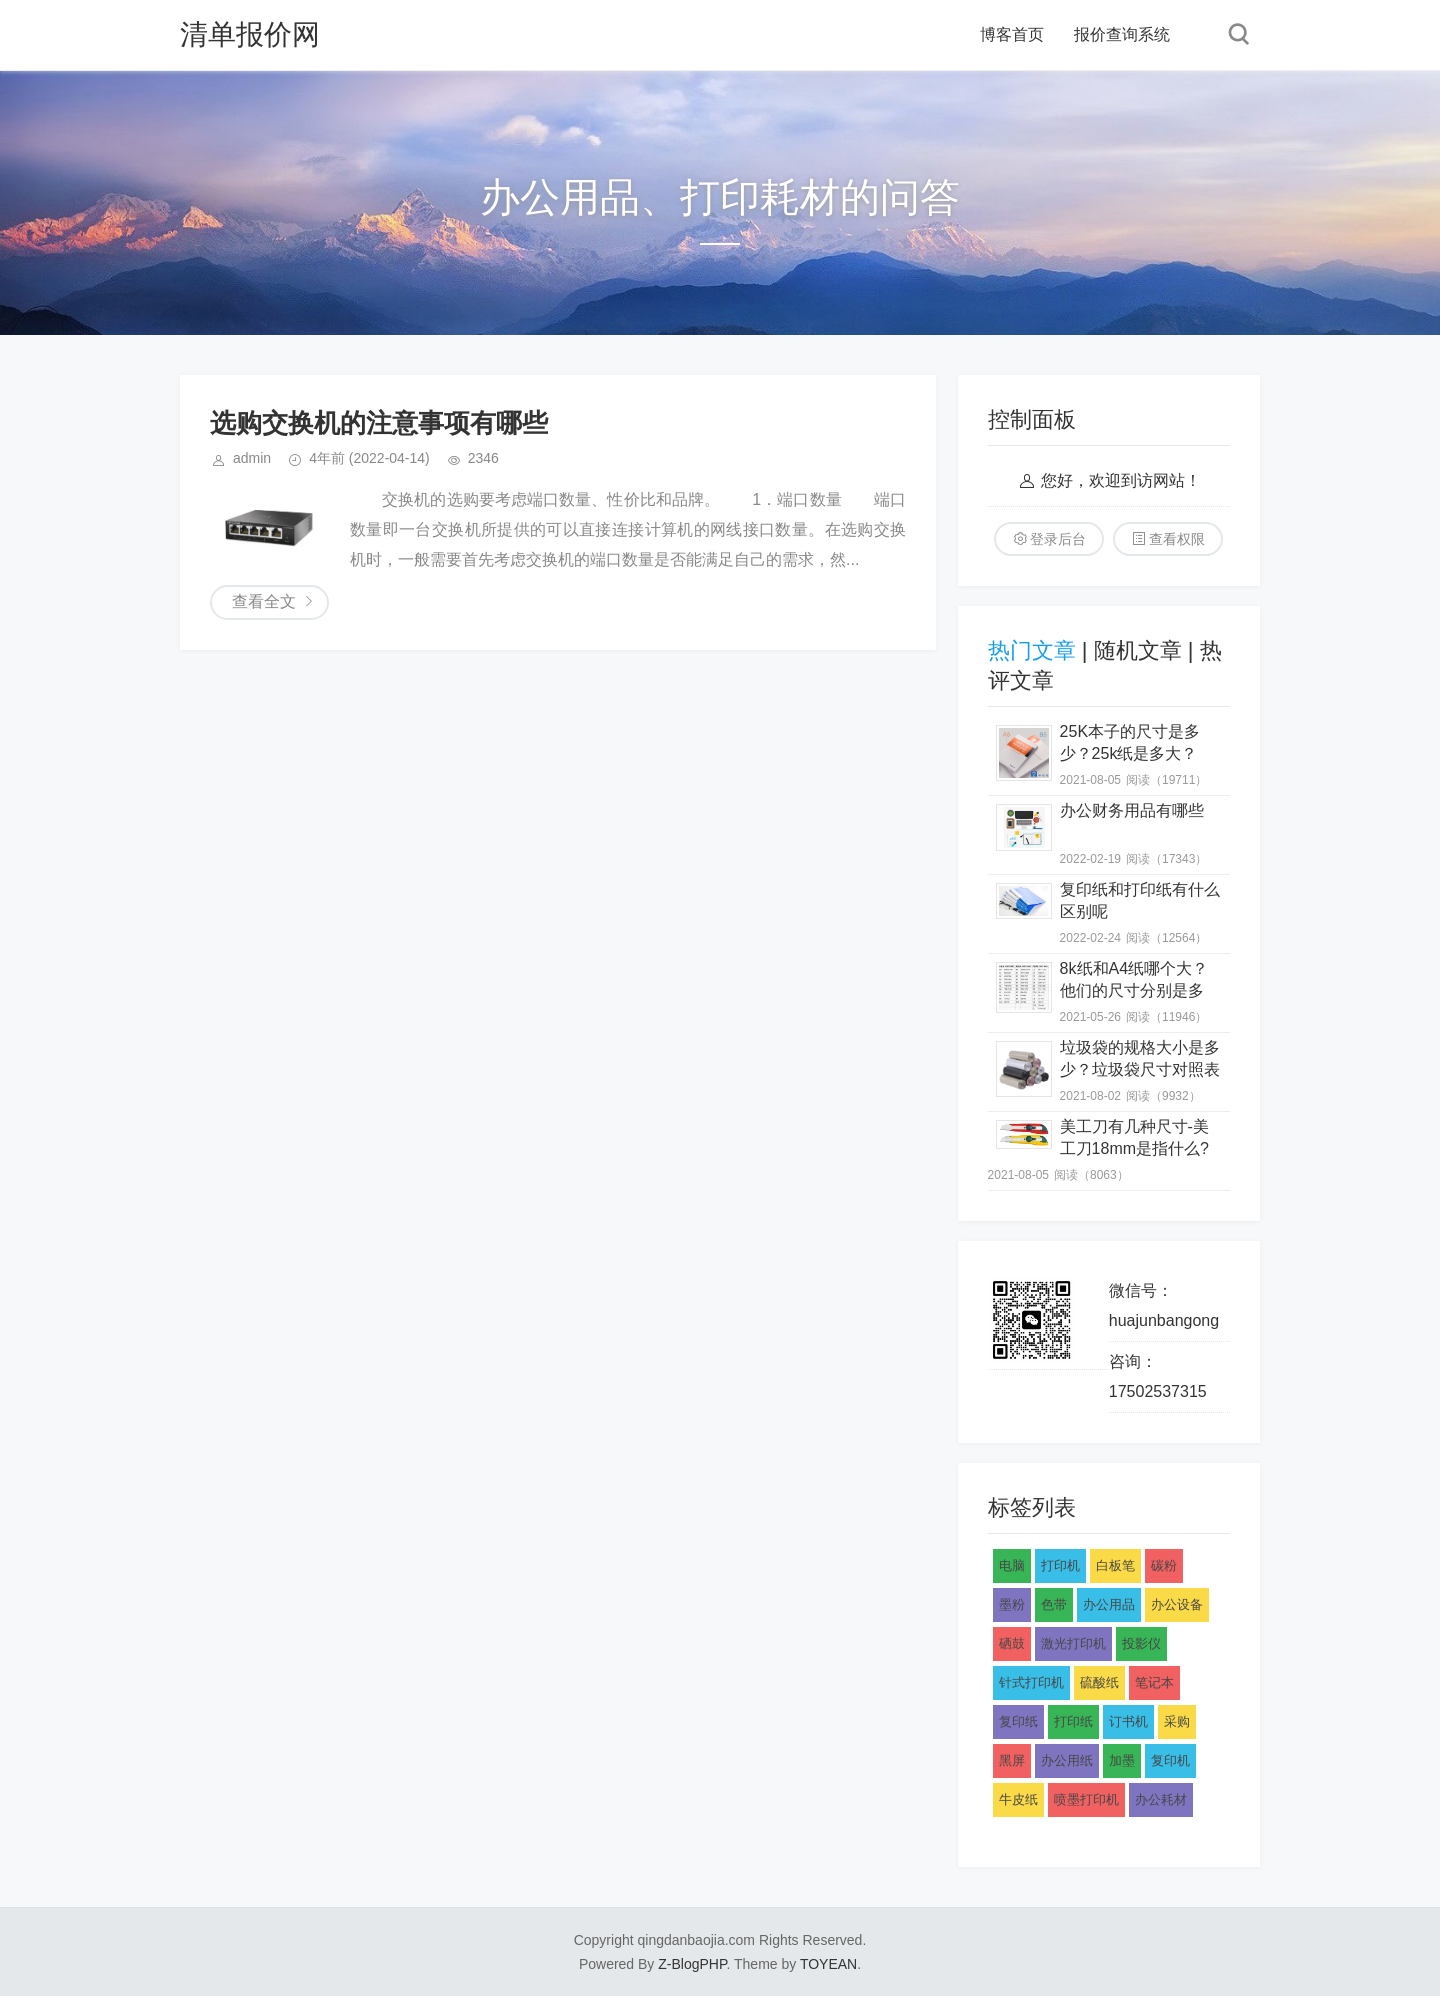  What do you see at coordinates (1177, 1604) in the screenshot?
I see `办公设备` at bounding box center [1177, 1604].